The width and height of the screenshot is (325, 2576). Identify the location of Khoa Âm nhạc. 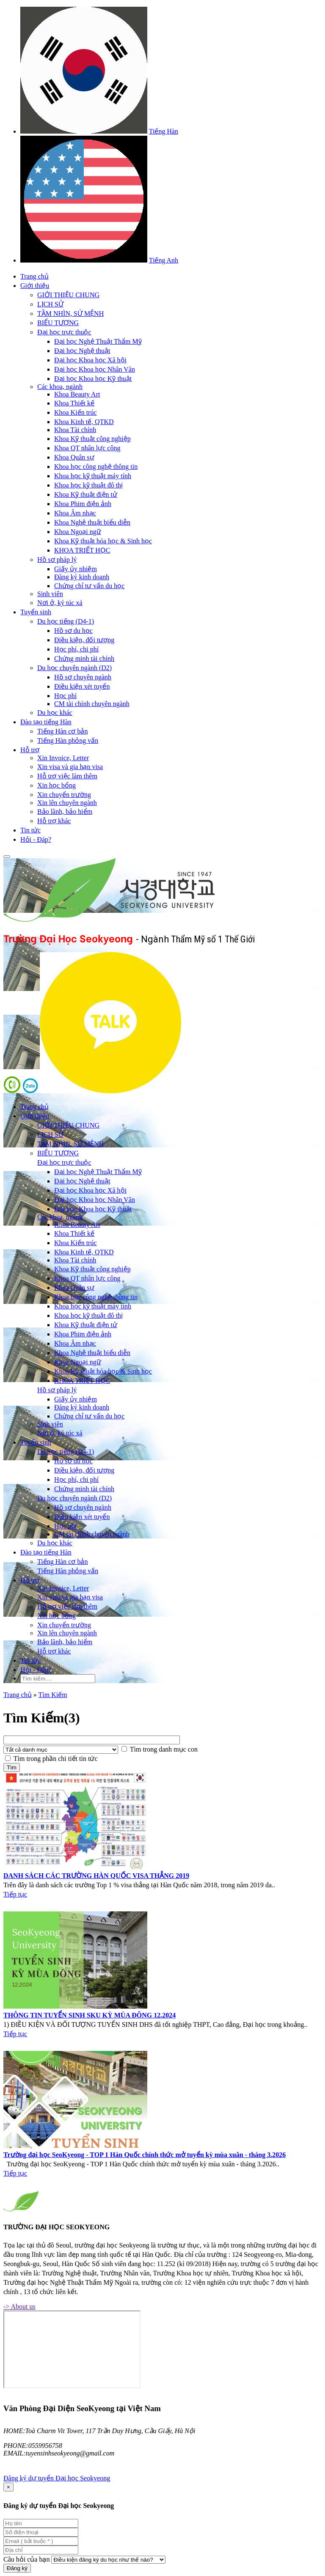
(75, 513).